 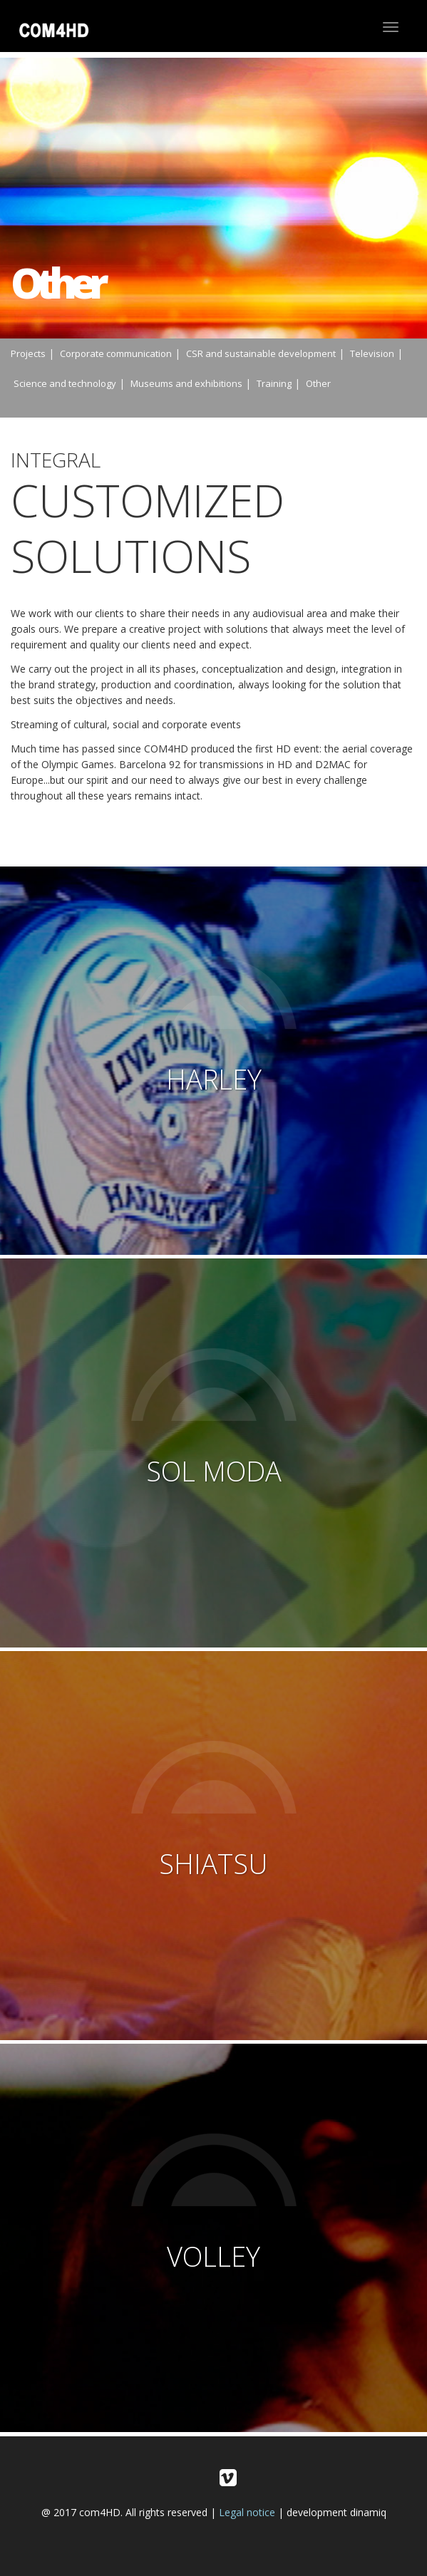 What do you see at coordinates (65, 383) in the screenshot?
I see `Science and technology` at bounding box center [65, 383].